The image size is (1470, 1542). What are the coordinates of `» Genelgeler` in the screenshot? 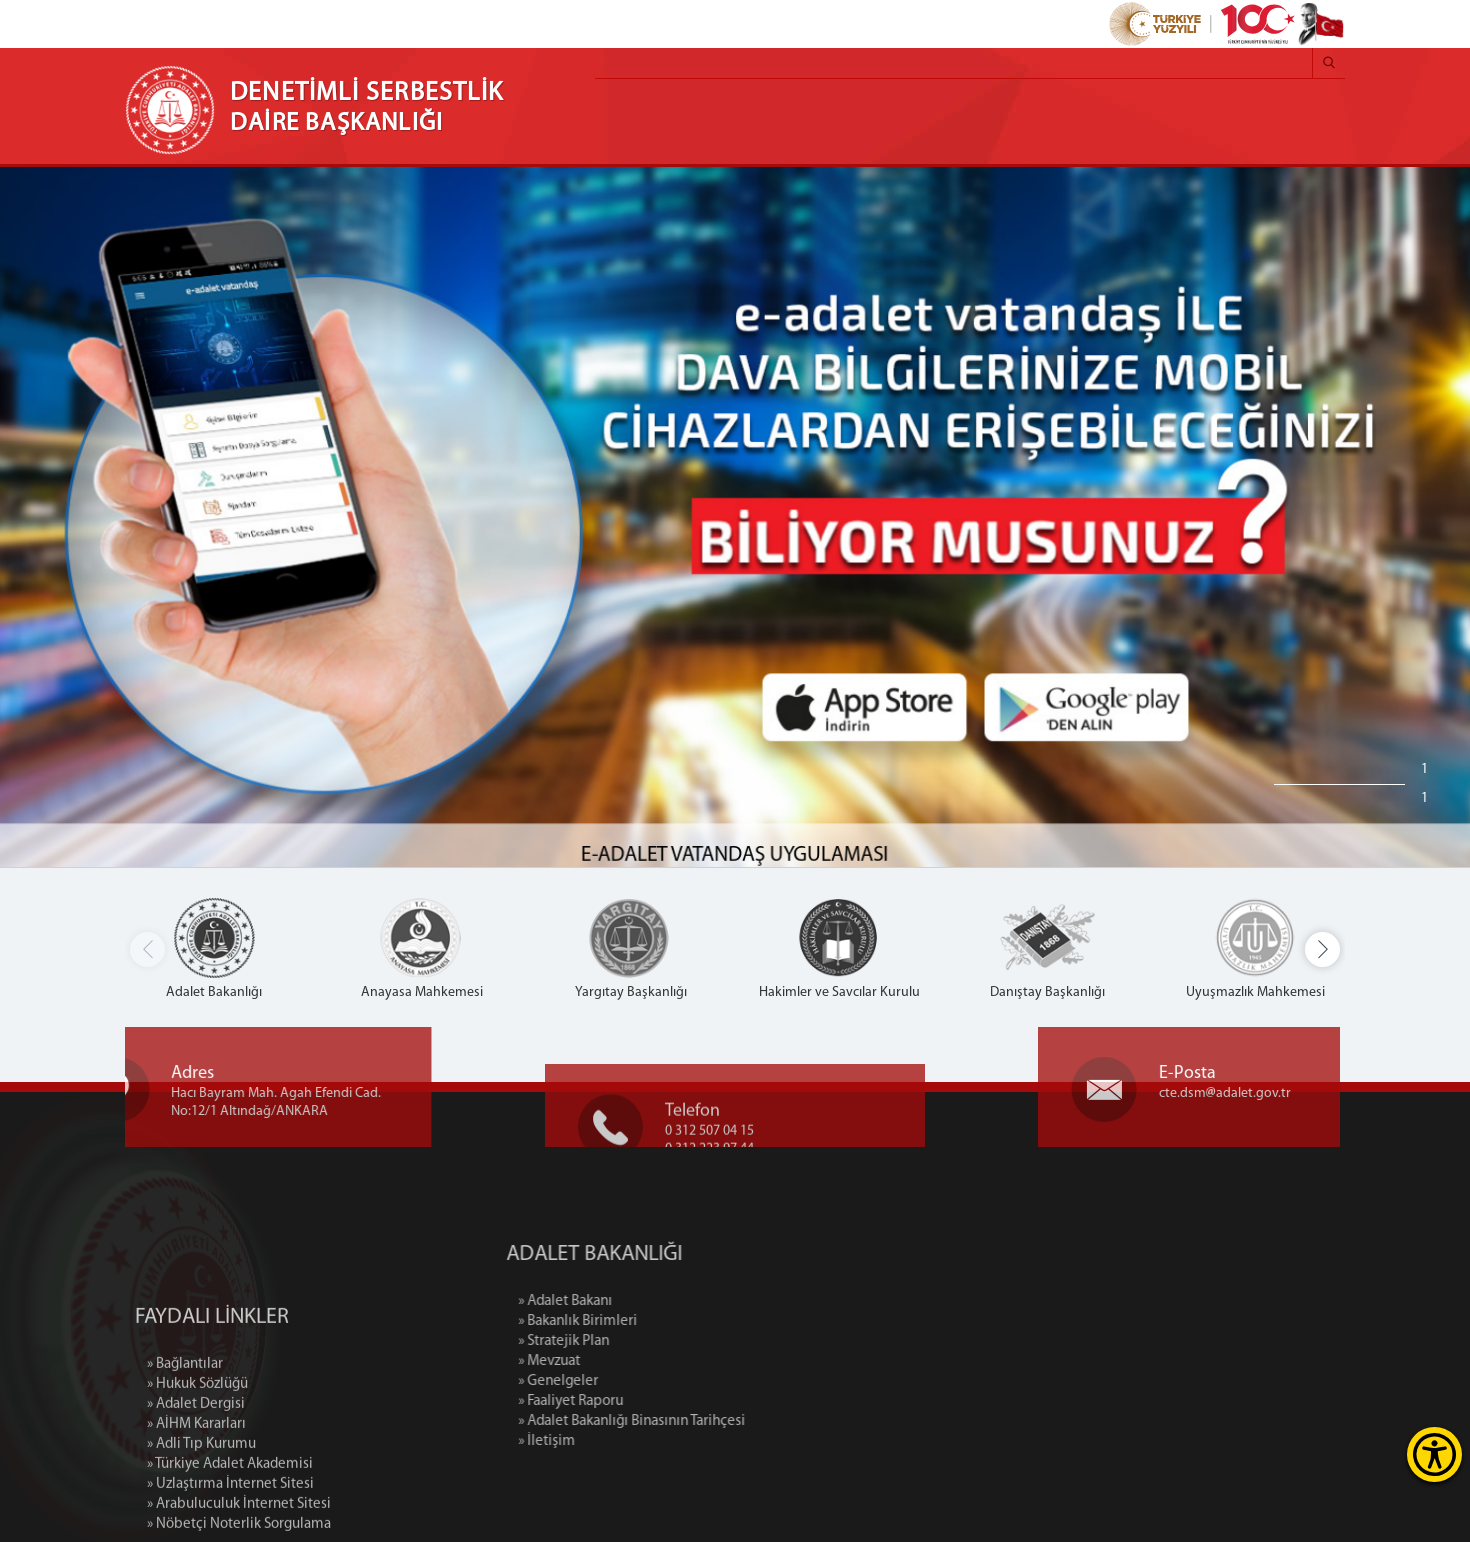 It's located at (631, 1381).